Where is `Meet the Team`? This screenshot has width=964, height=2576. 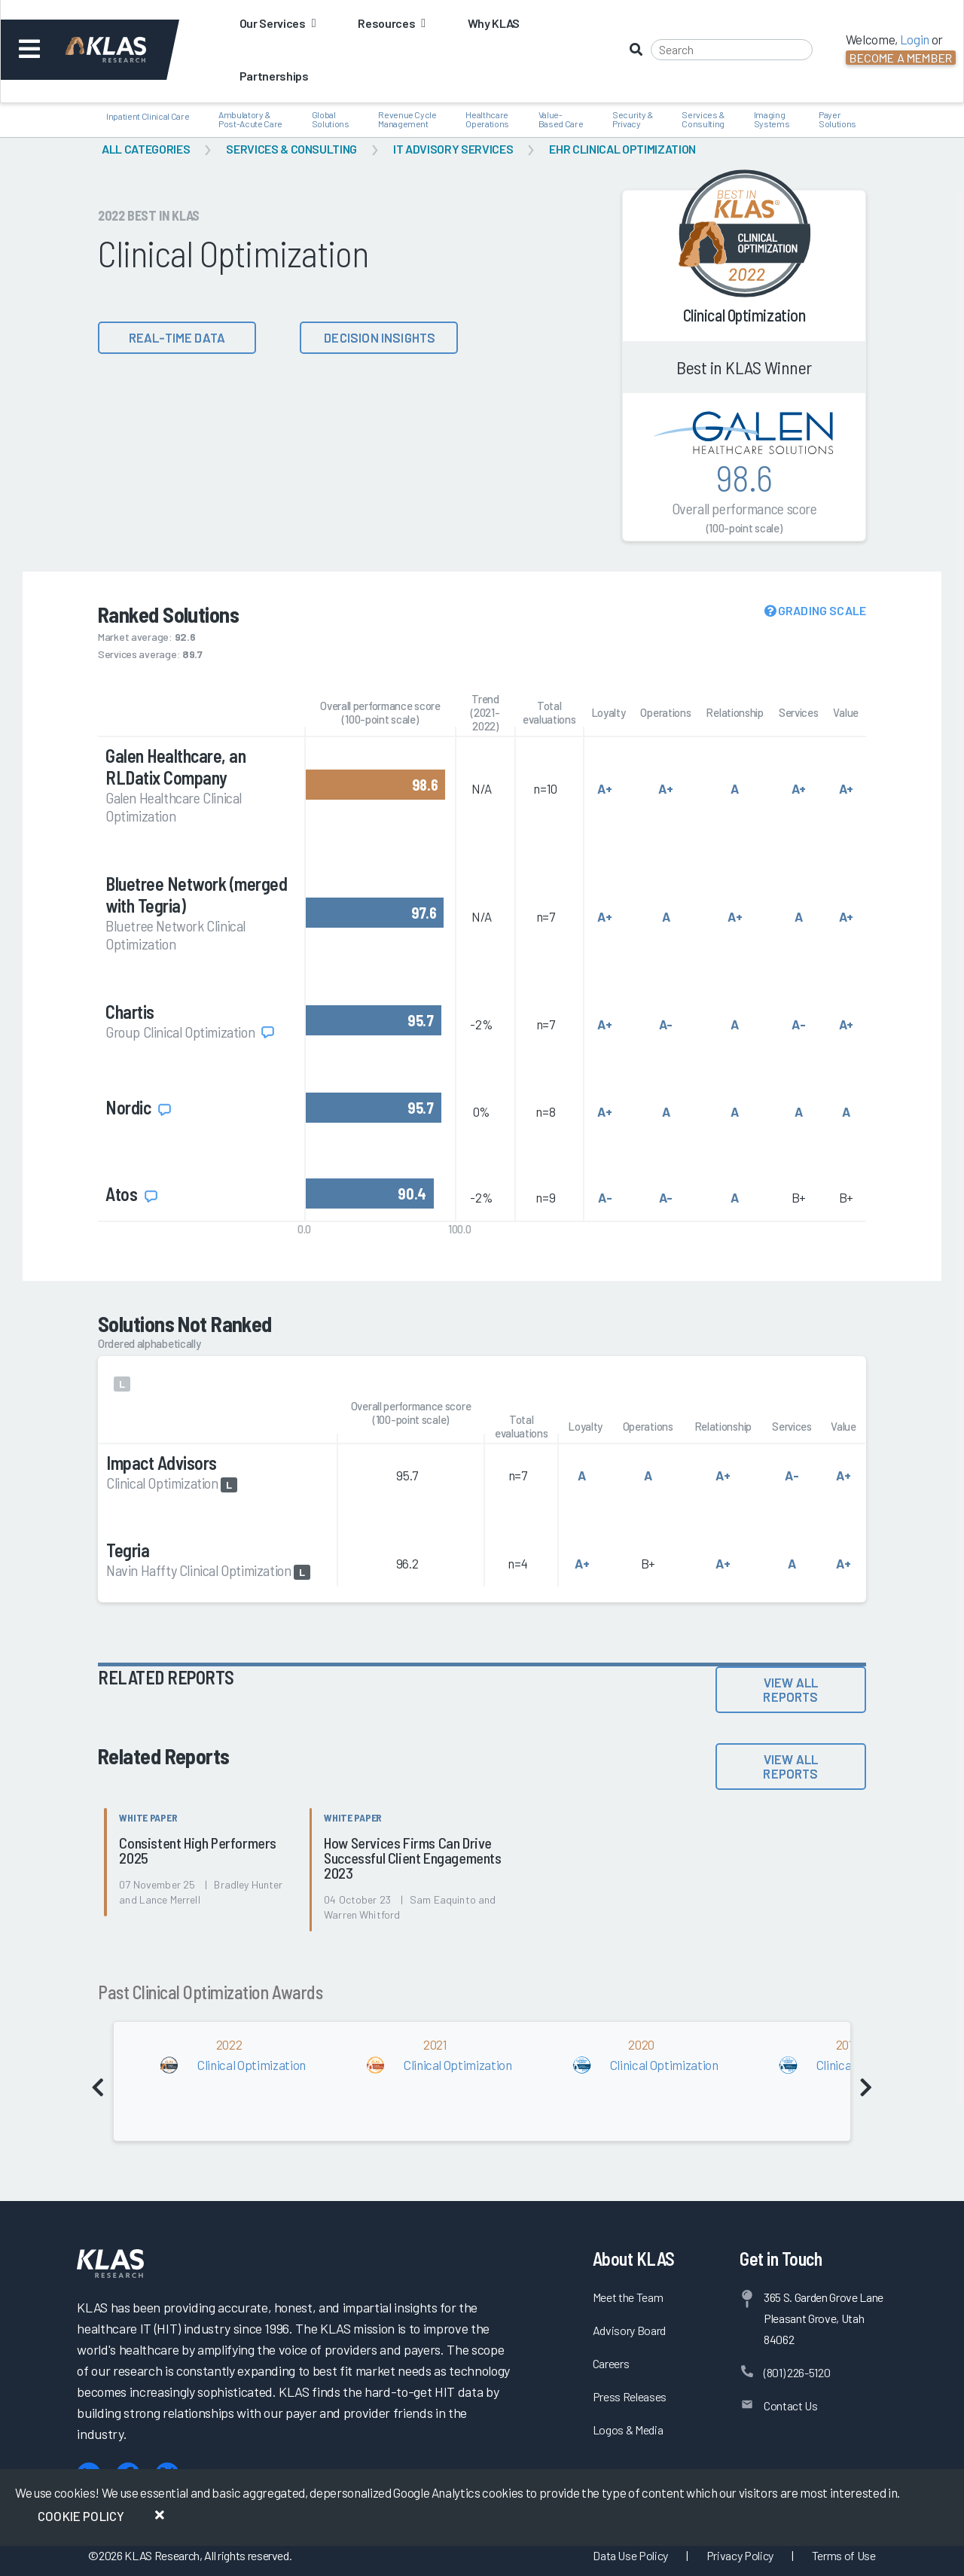 Meet the Team is located at coordinates (628, 2297).